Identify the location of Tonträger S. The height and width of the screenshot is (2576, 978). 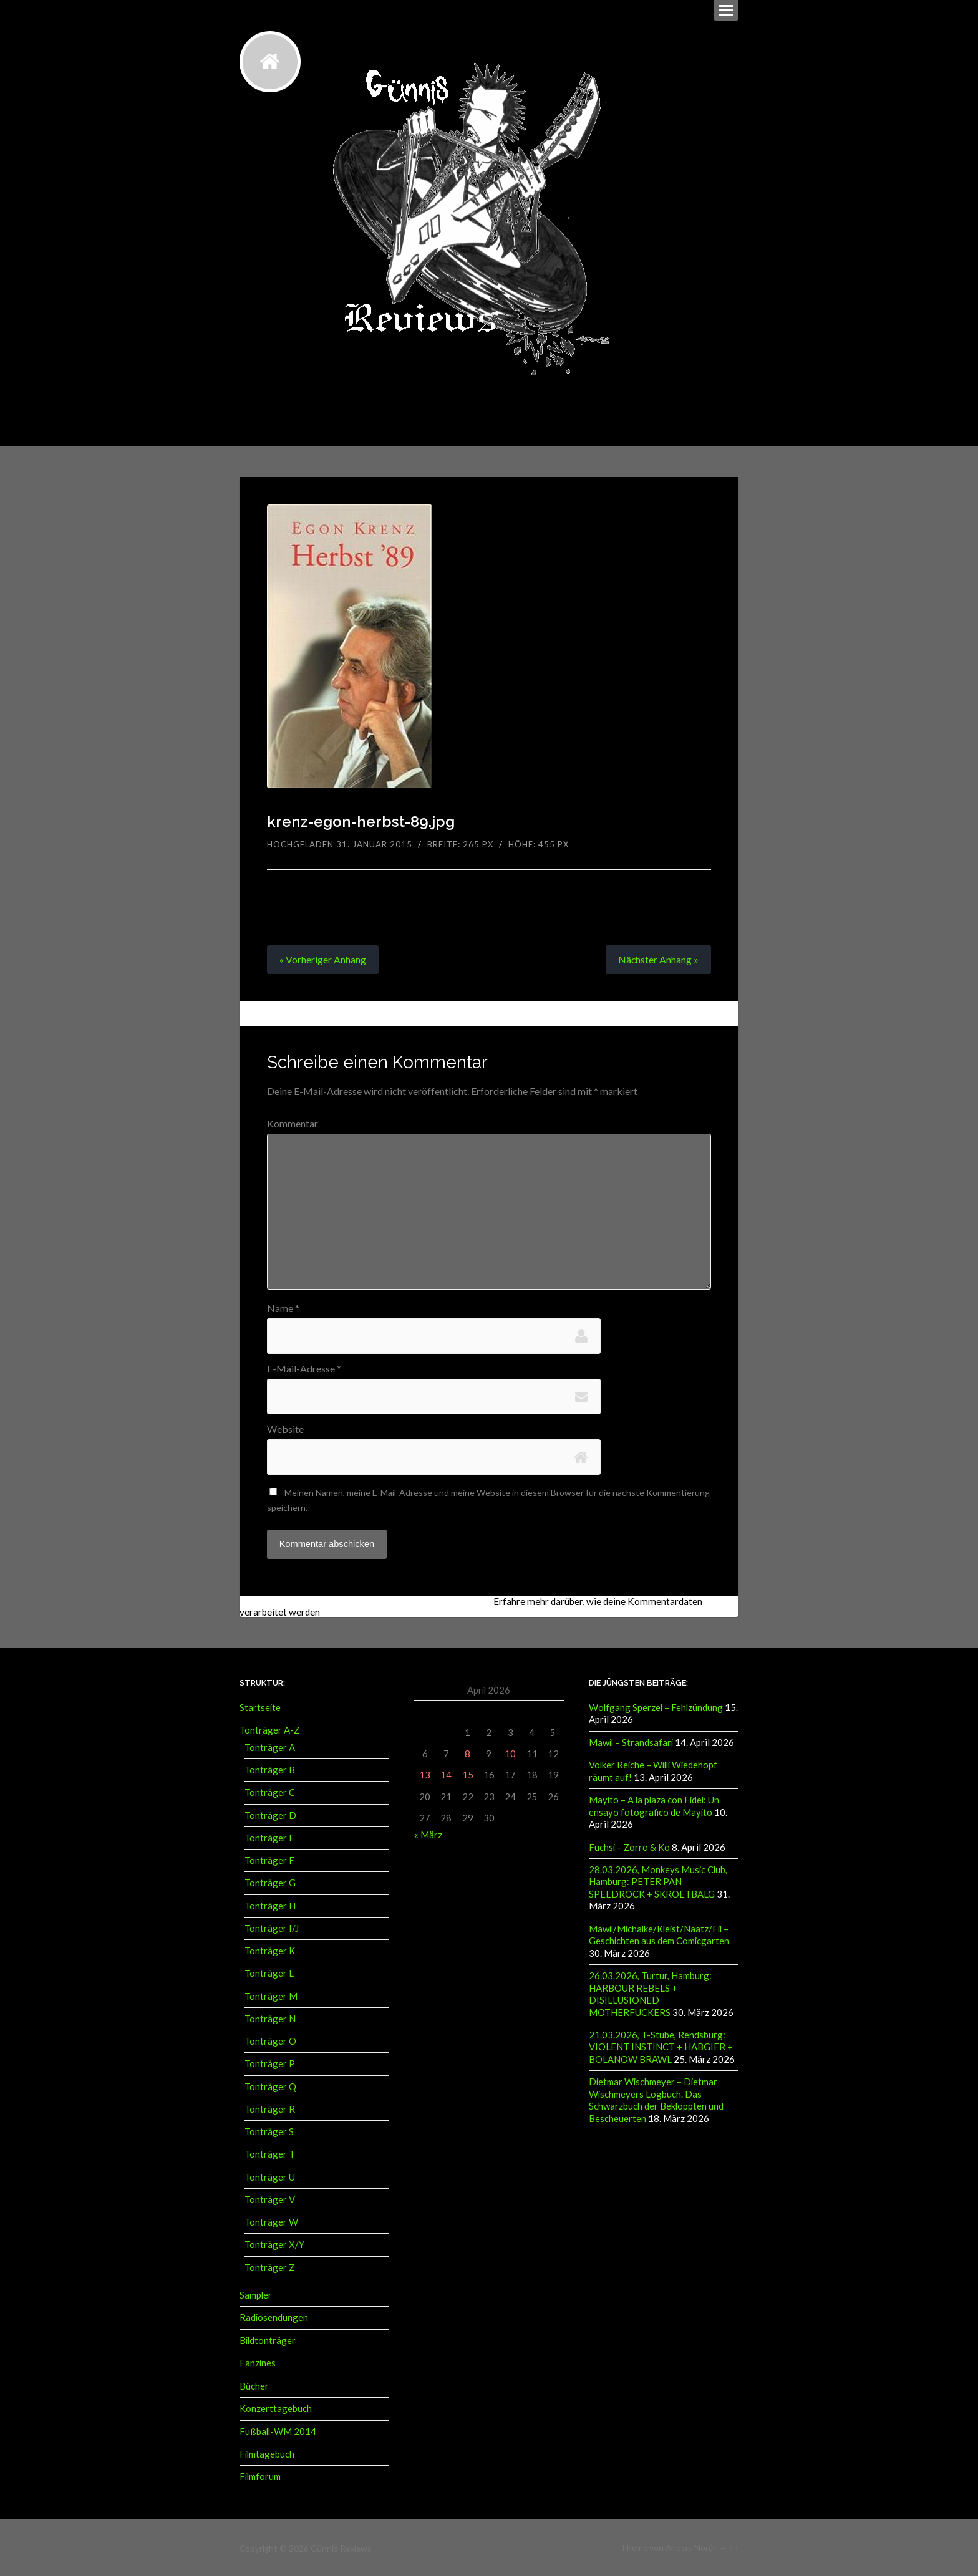
(269, 2130).